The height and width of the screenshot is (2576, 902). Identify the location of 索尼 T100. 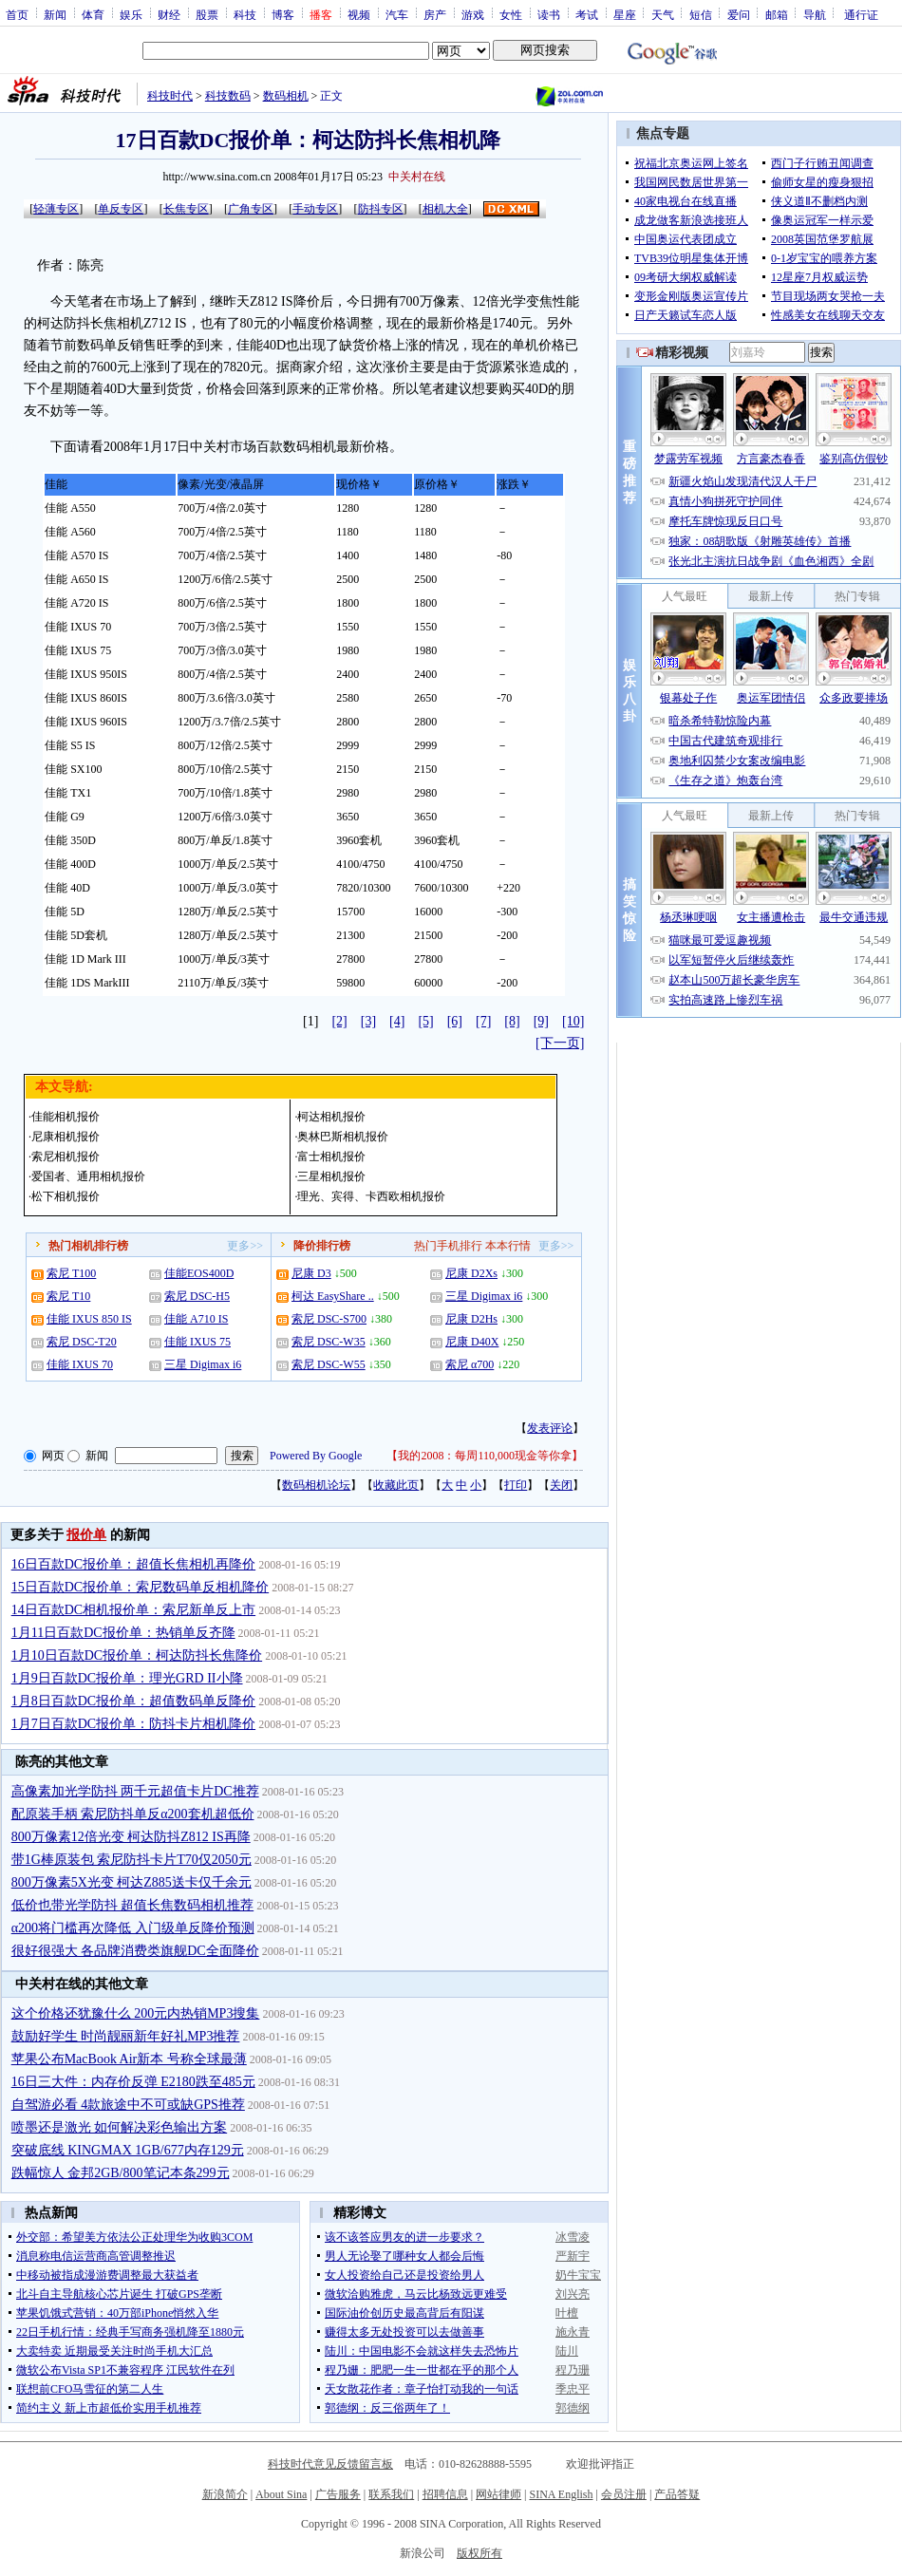
(71, 1273).